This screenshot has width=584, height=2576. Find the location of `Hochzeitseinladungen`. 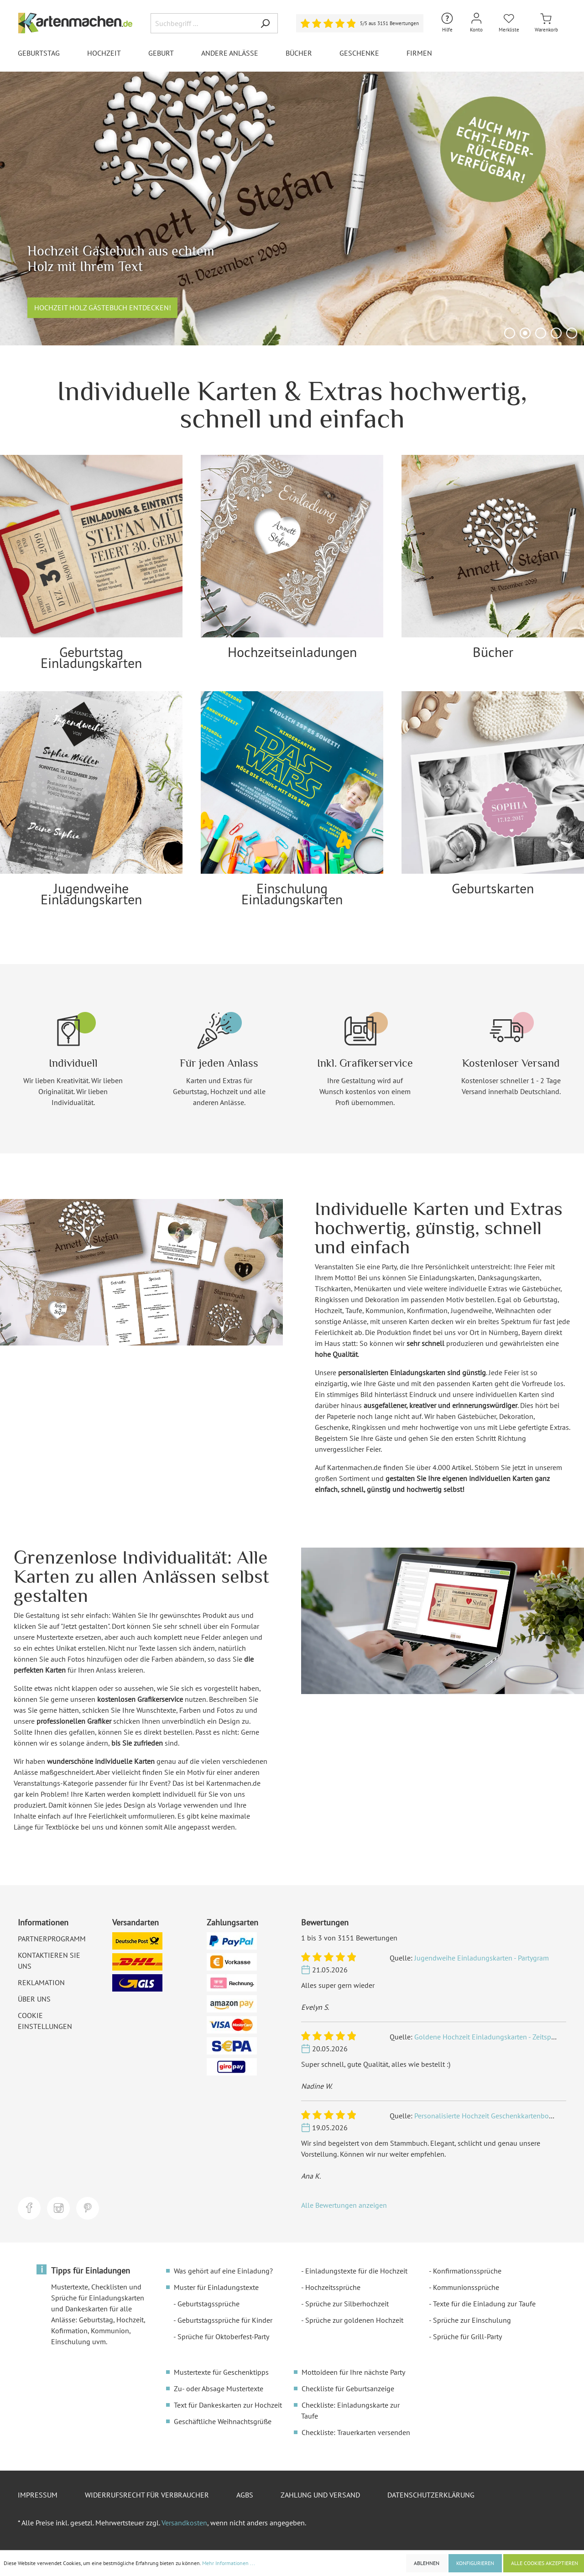

Hochzeitseinladungen is located at coordinates (292, 652).